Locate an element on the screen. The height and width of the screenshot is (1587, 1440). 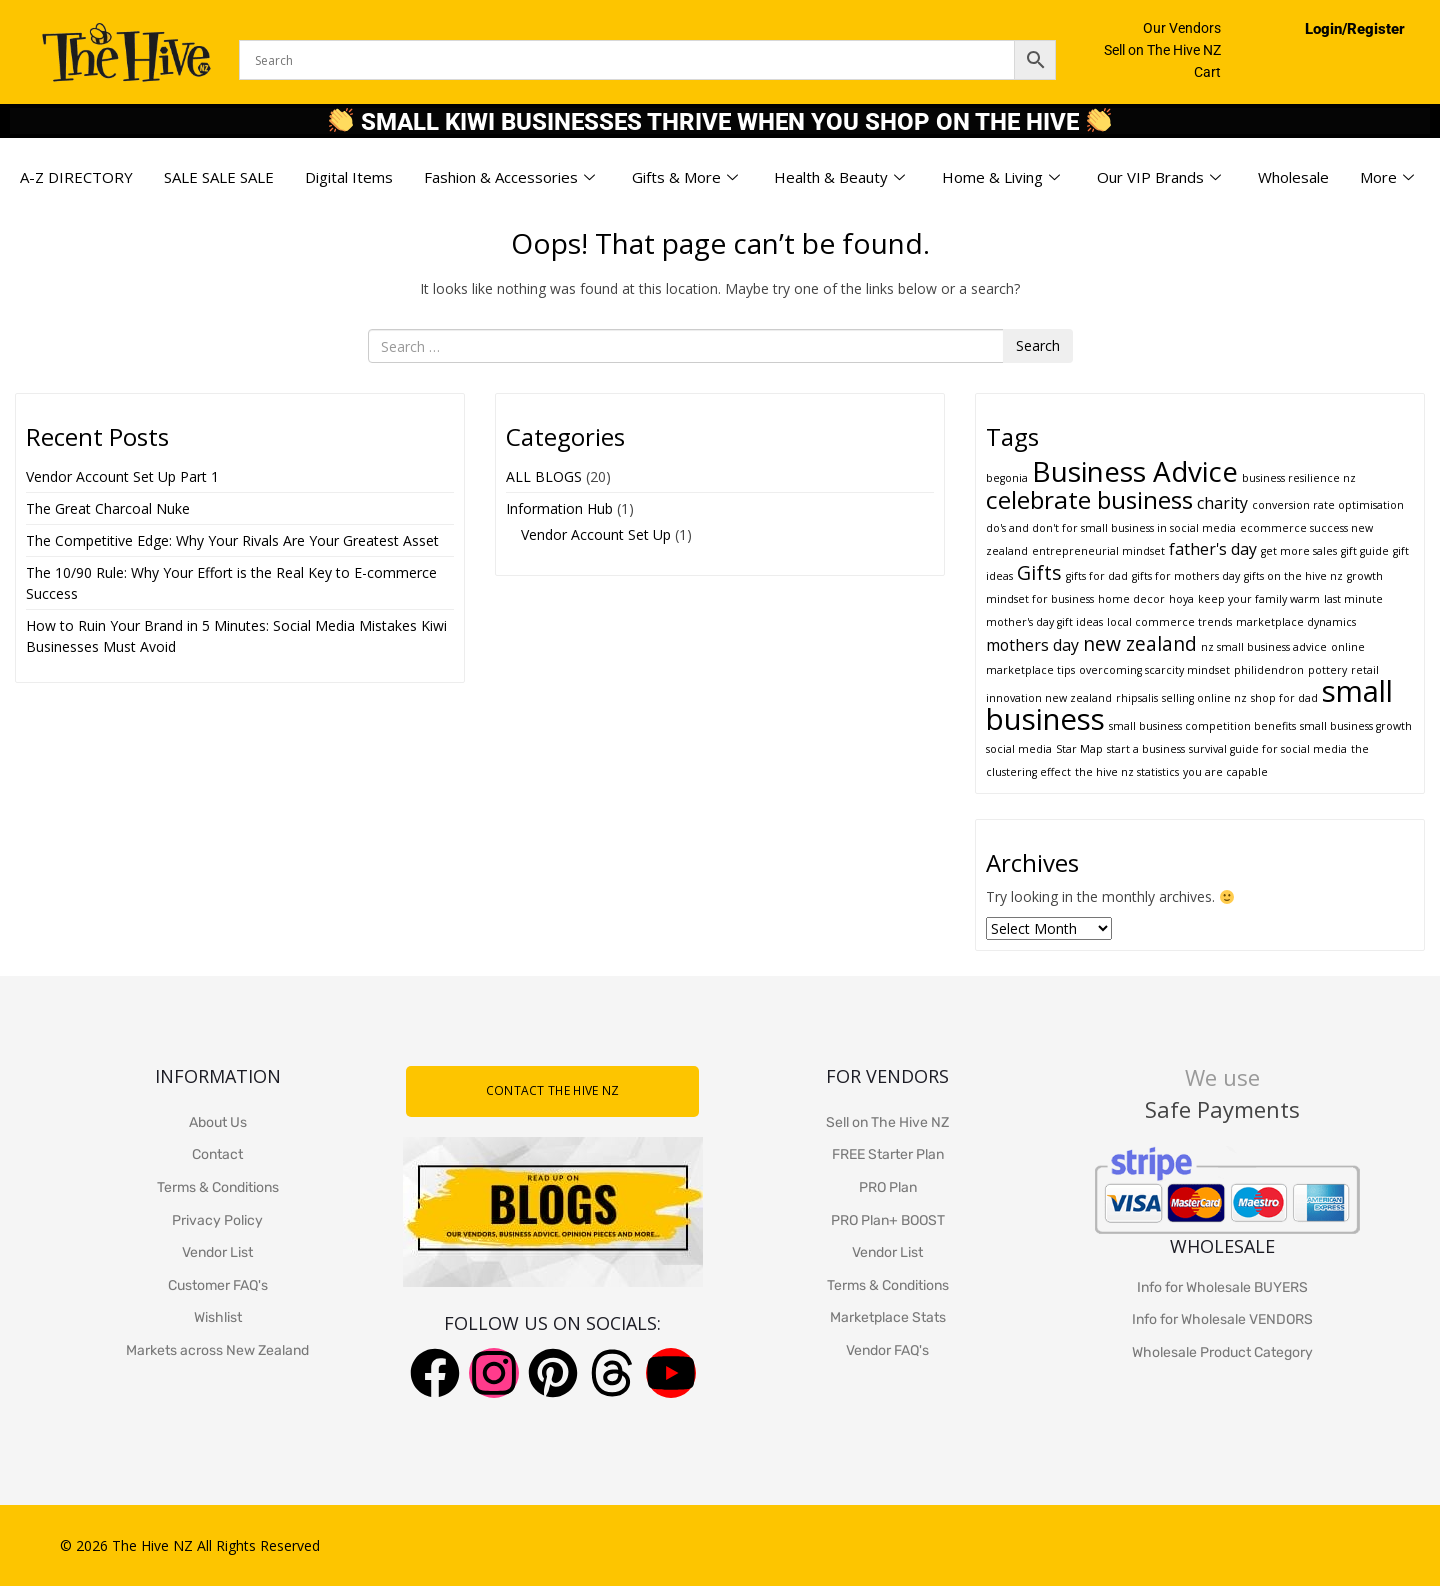
More is located at coordinates (1387, 177).